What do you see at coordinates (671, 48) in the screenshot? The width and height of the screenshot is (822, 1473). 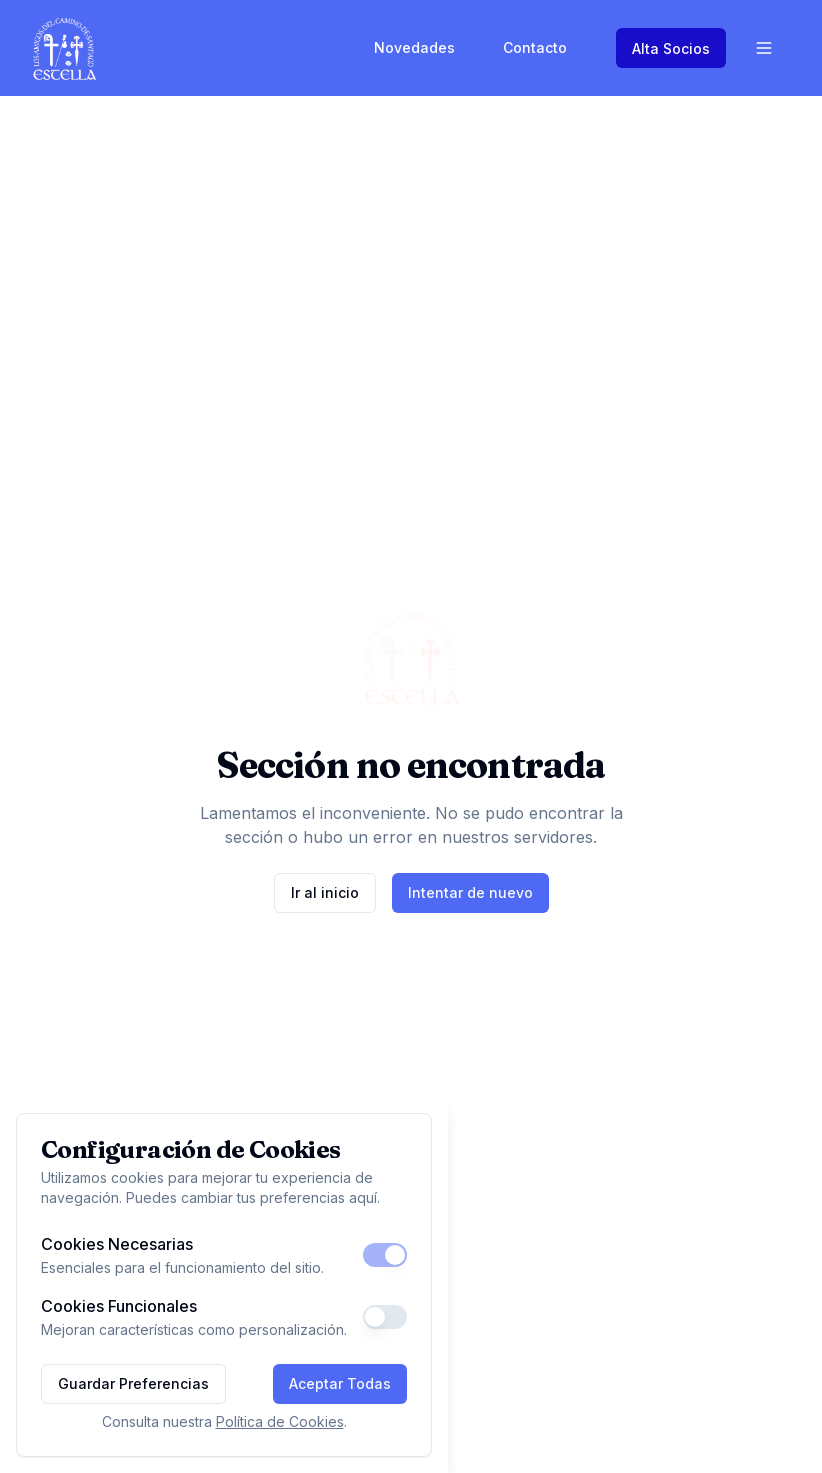 I see `Alta Socios` at bounding box center [671, 48].